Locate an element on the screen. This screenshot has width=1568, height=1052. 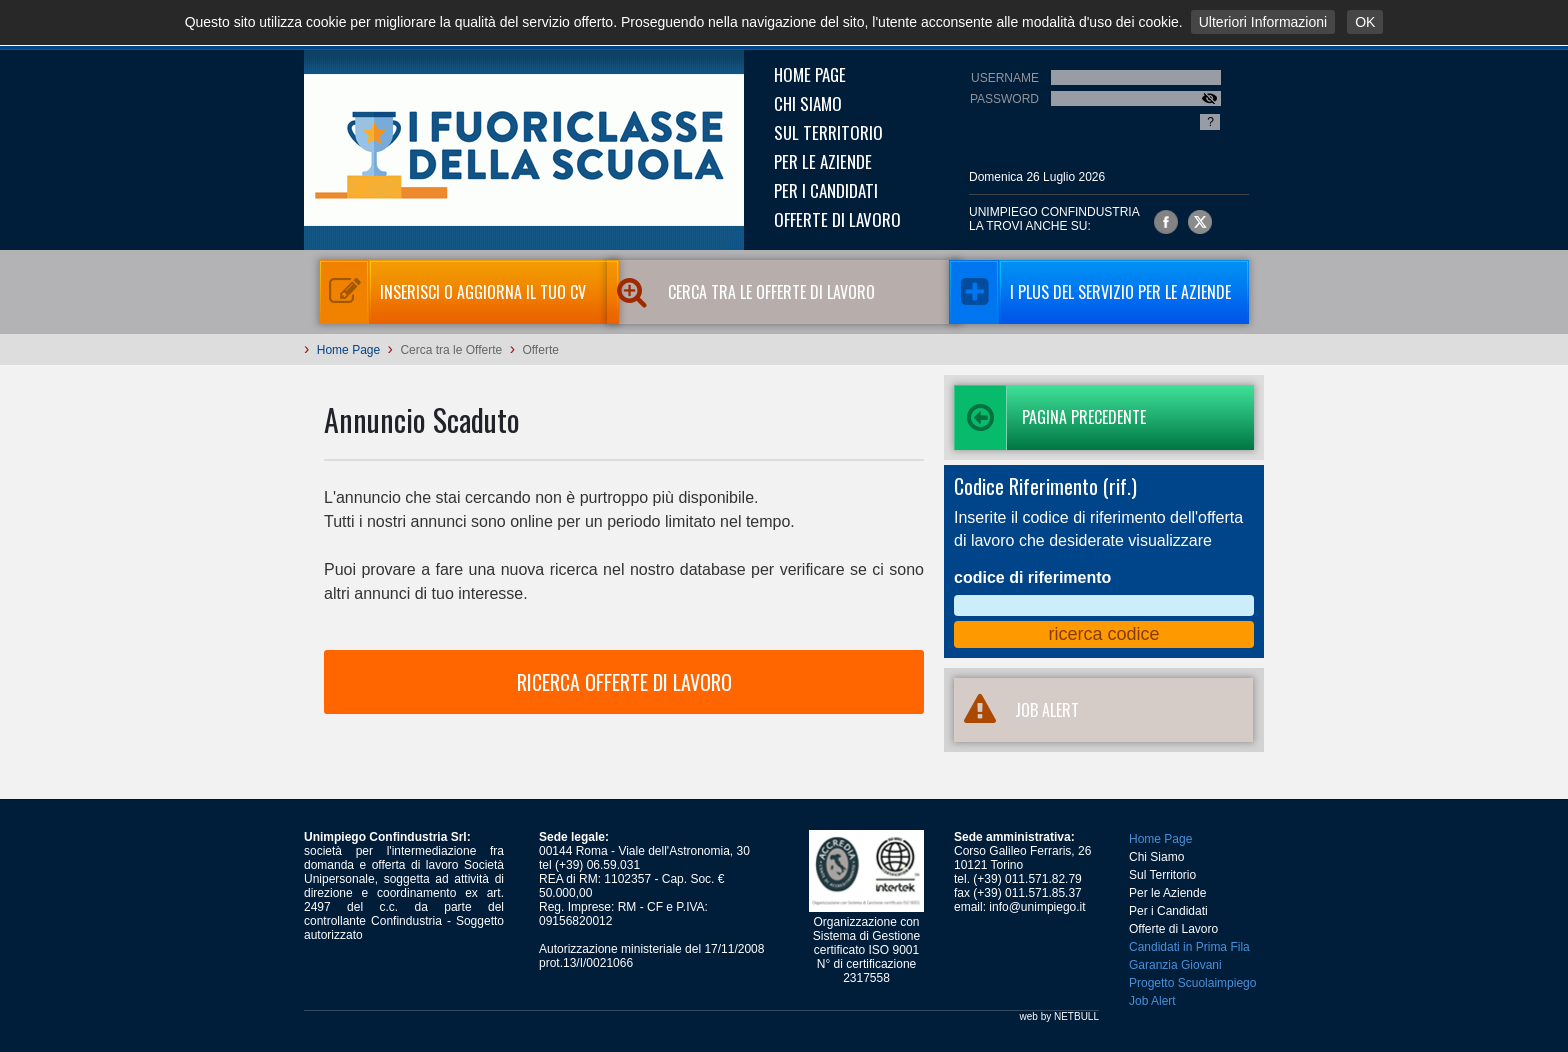
OK is located at coordinates (1365, 22).